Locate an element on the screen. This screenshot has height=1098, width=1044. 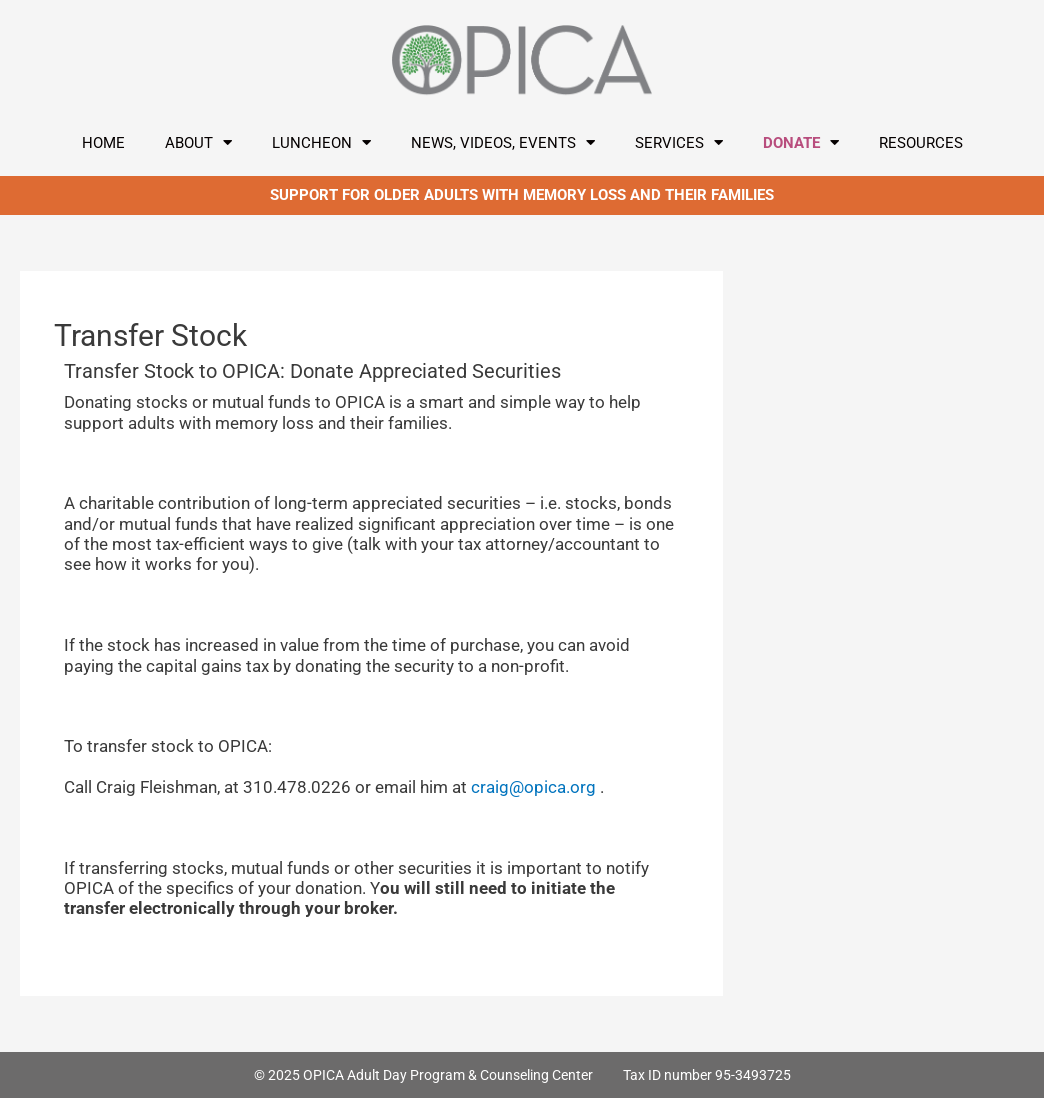
About is located at coordinates (198, 142).